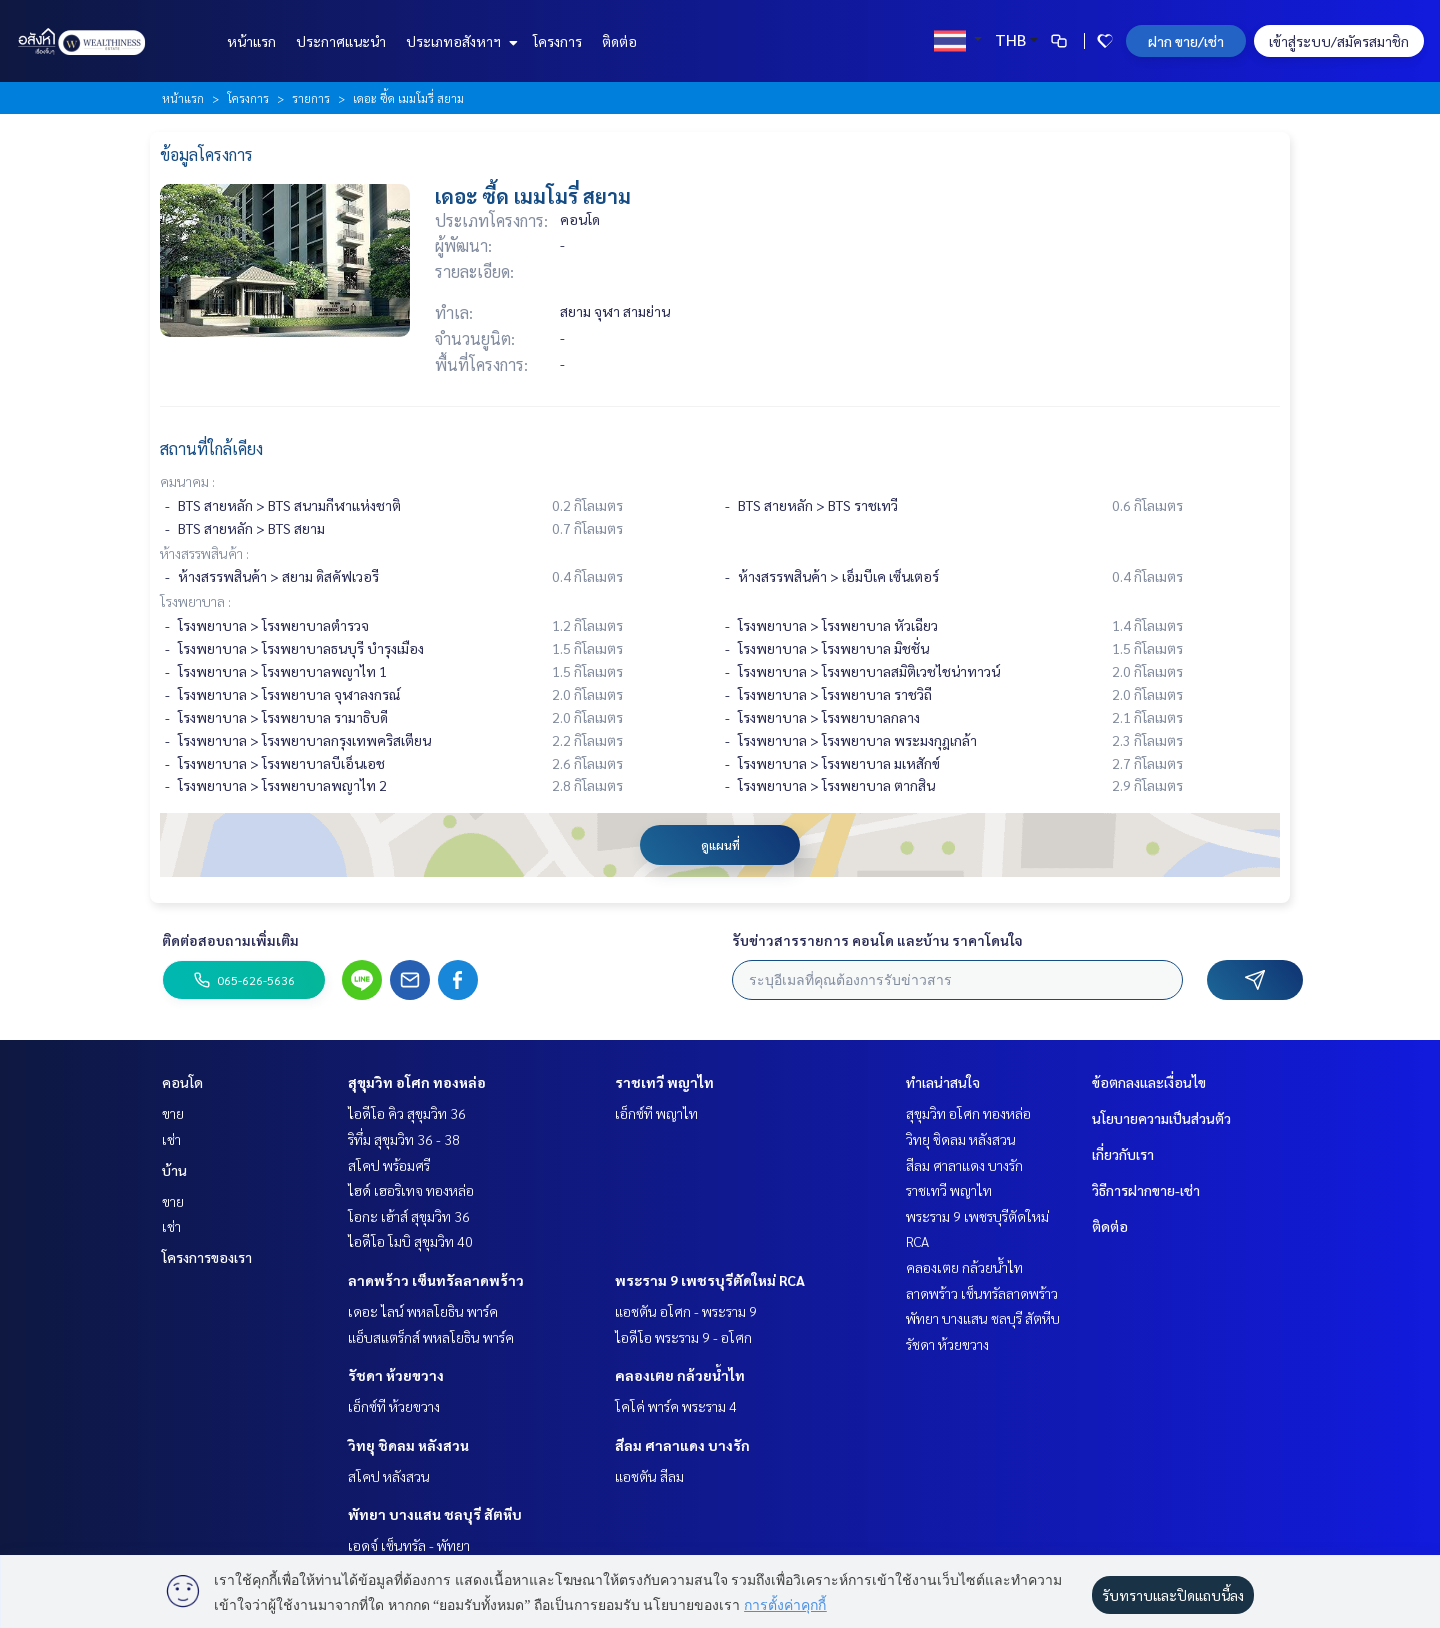  What do you see at coordinates (1161, 1118) in the screenshot?
I see `นโยบายความเป็นส่วนตัว` at bounding box center [1161, 1118].